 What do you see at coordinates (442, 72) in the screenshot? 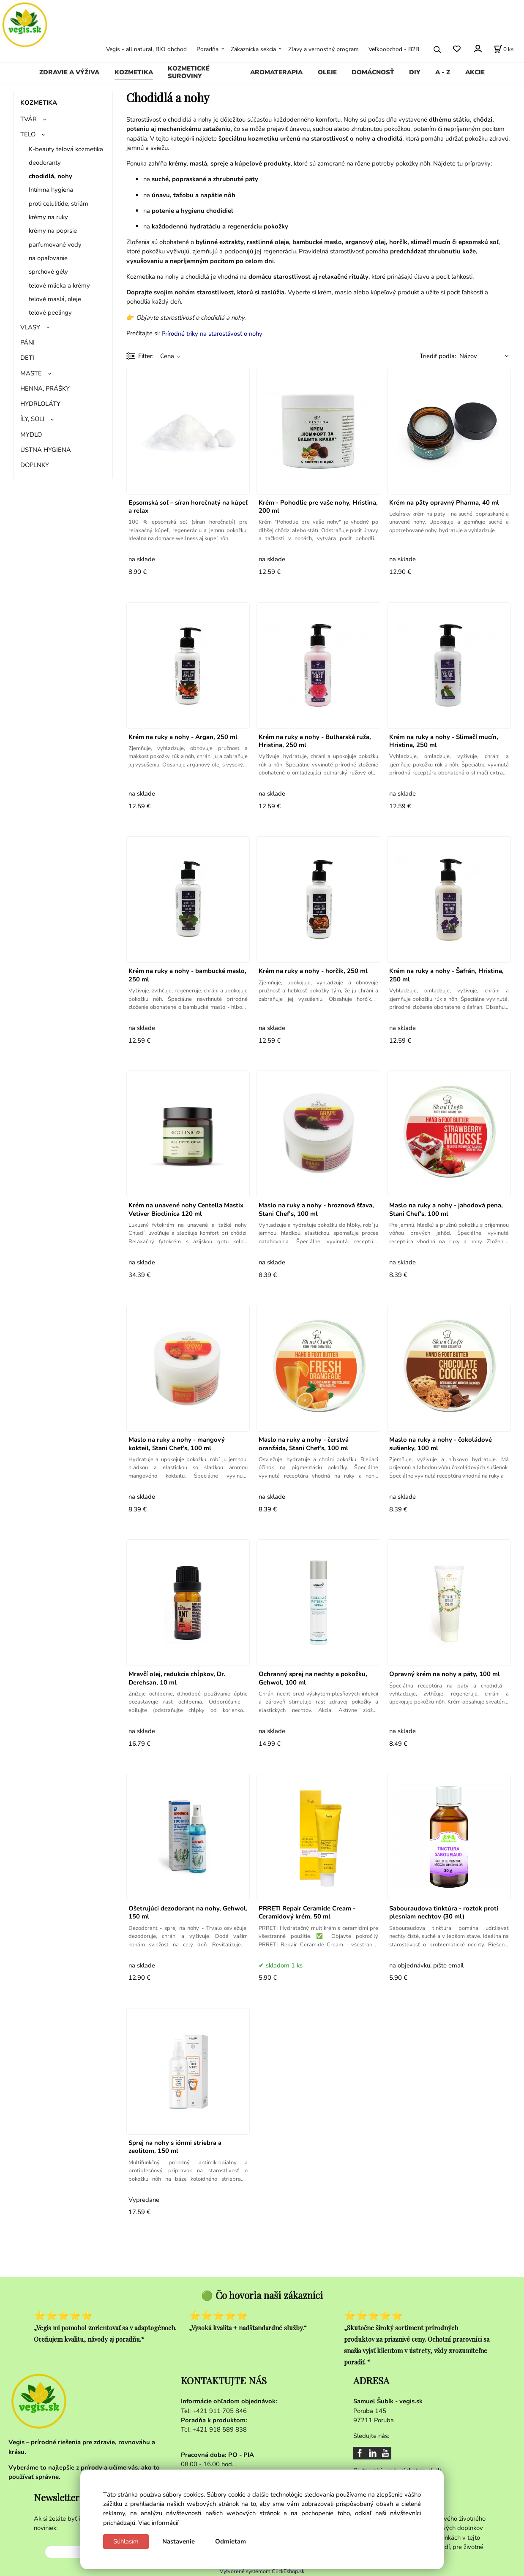
I see `A - Z` at bounding box center [442, 72].